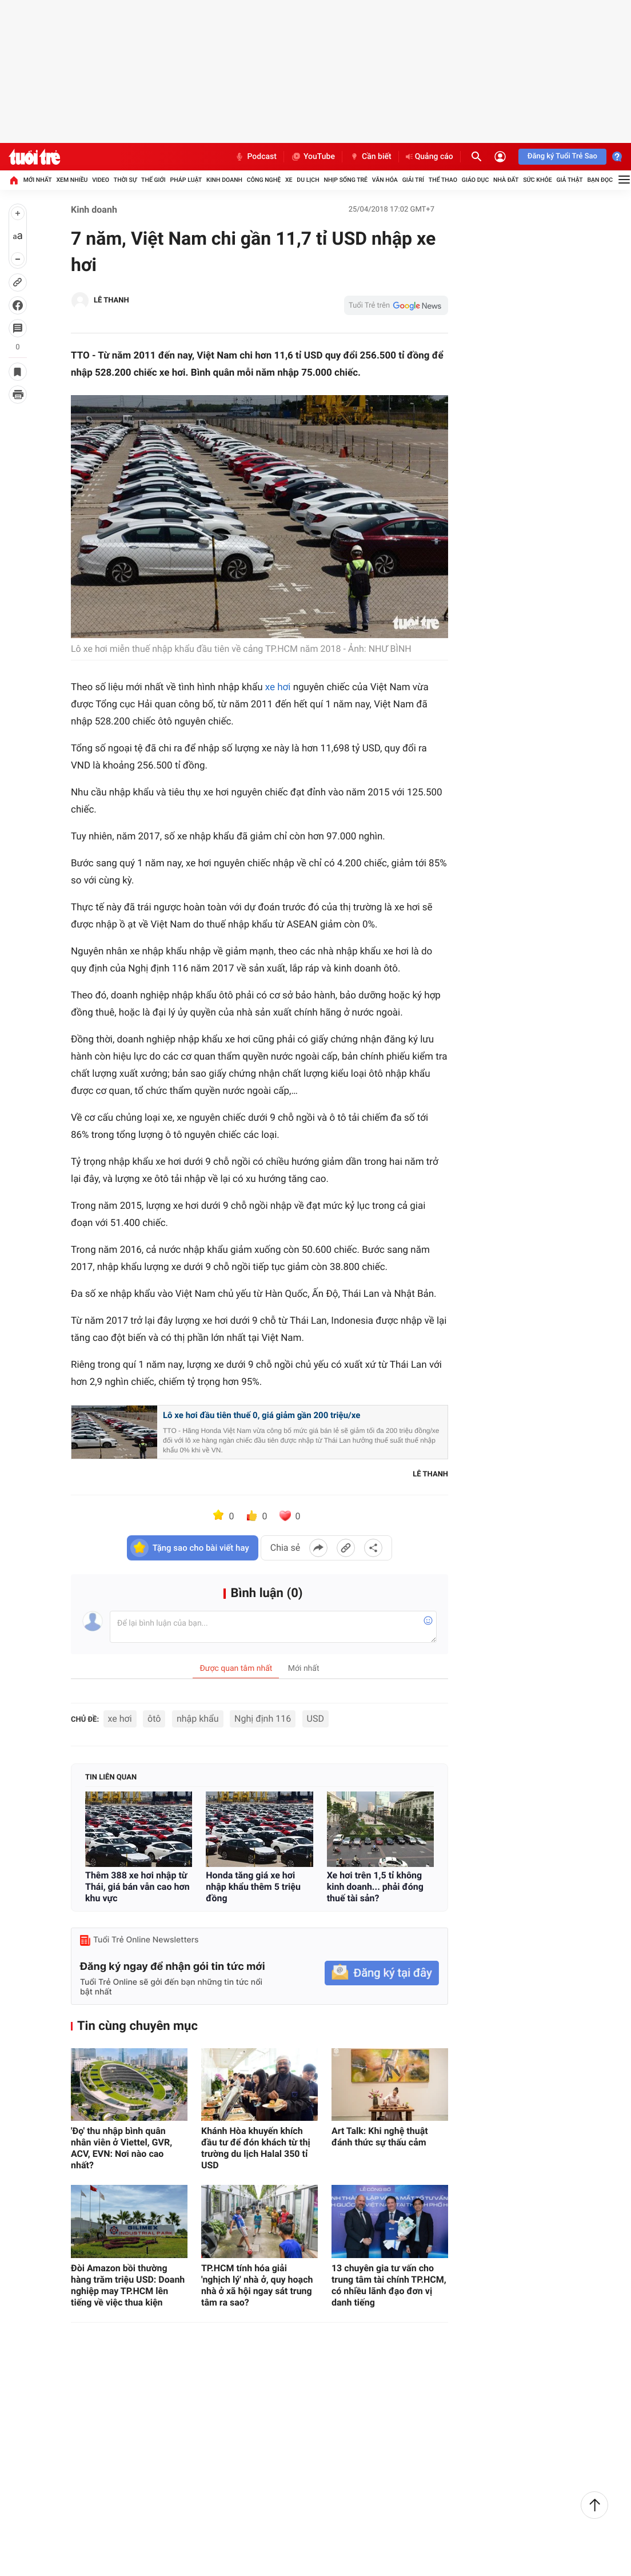  What do you see at coordinates (111, 1777) in the screenshot?
I see `Tin liên quan` at bounding box center [111, 1777].